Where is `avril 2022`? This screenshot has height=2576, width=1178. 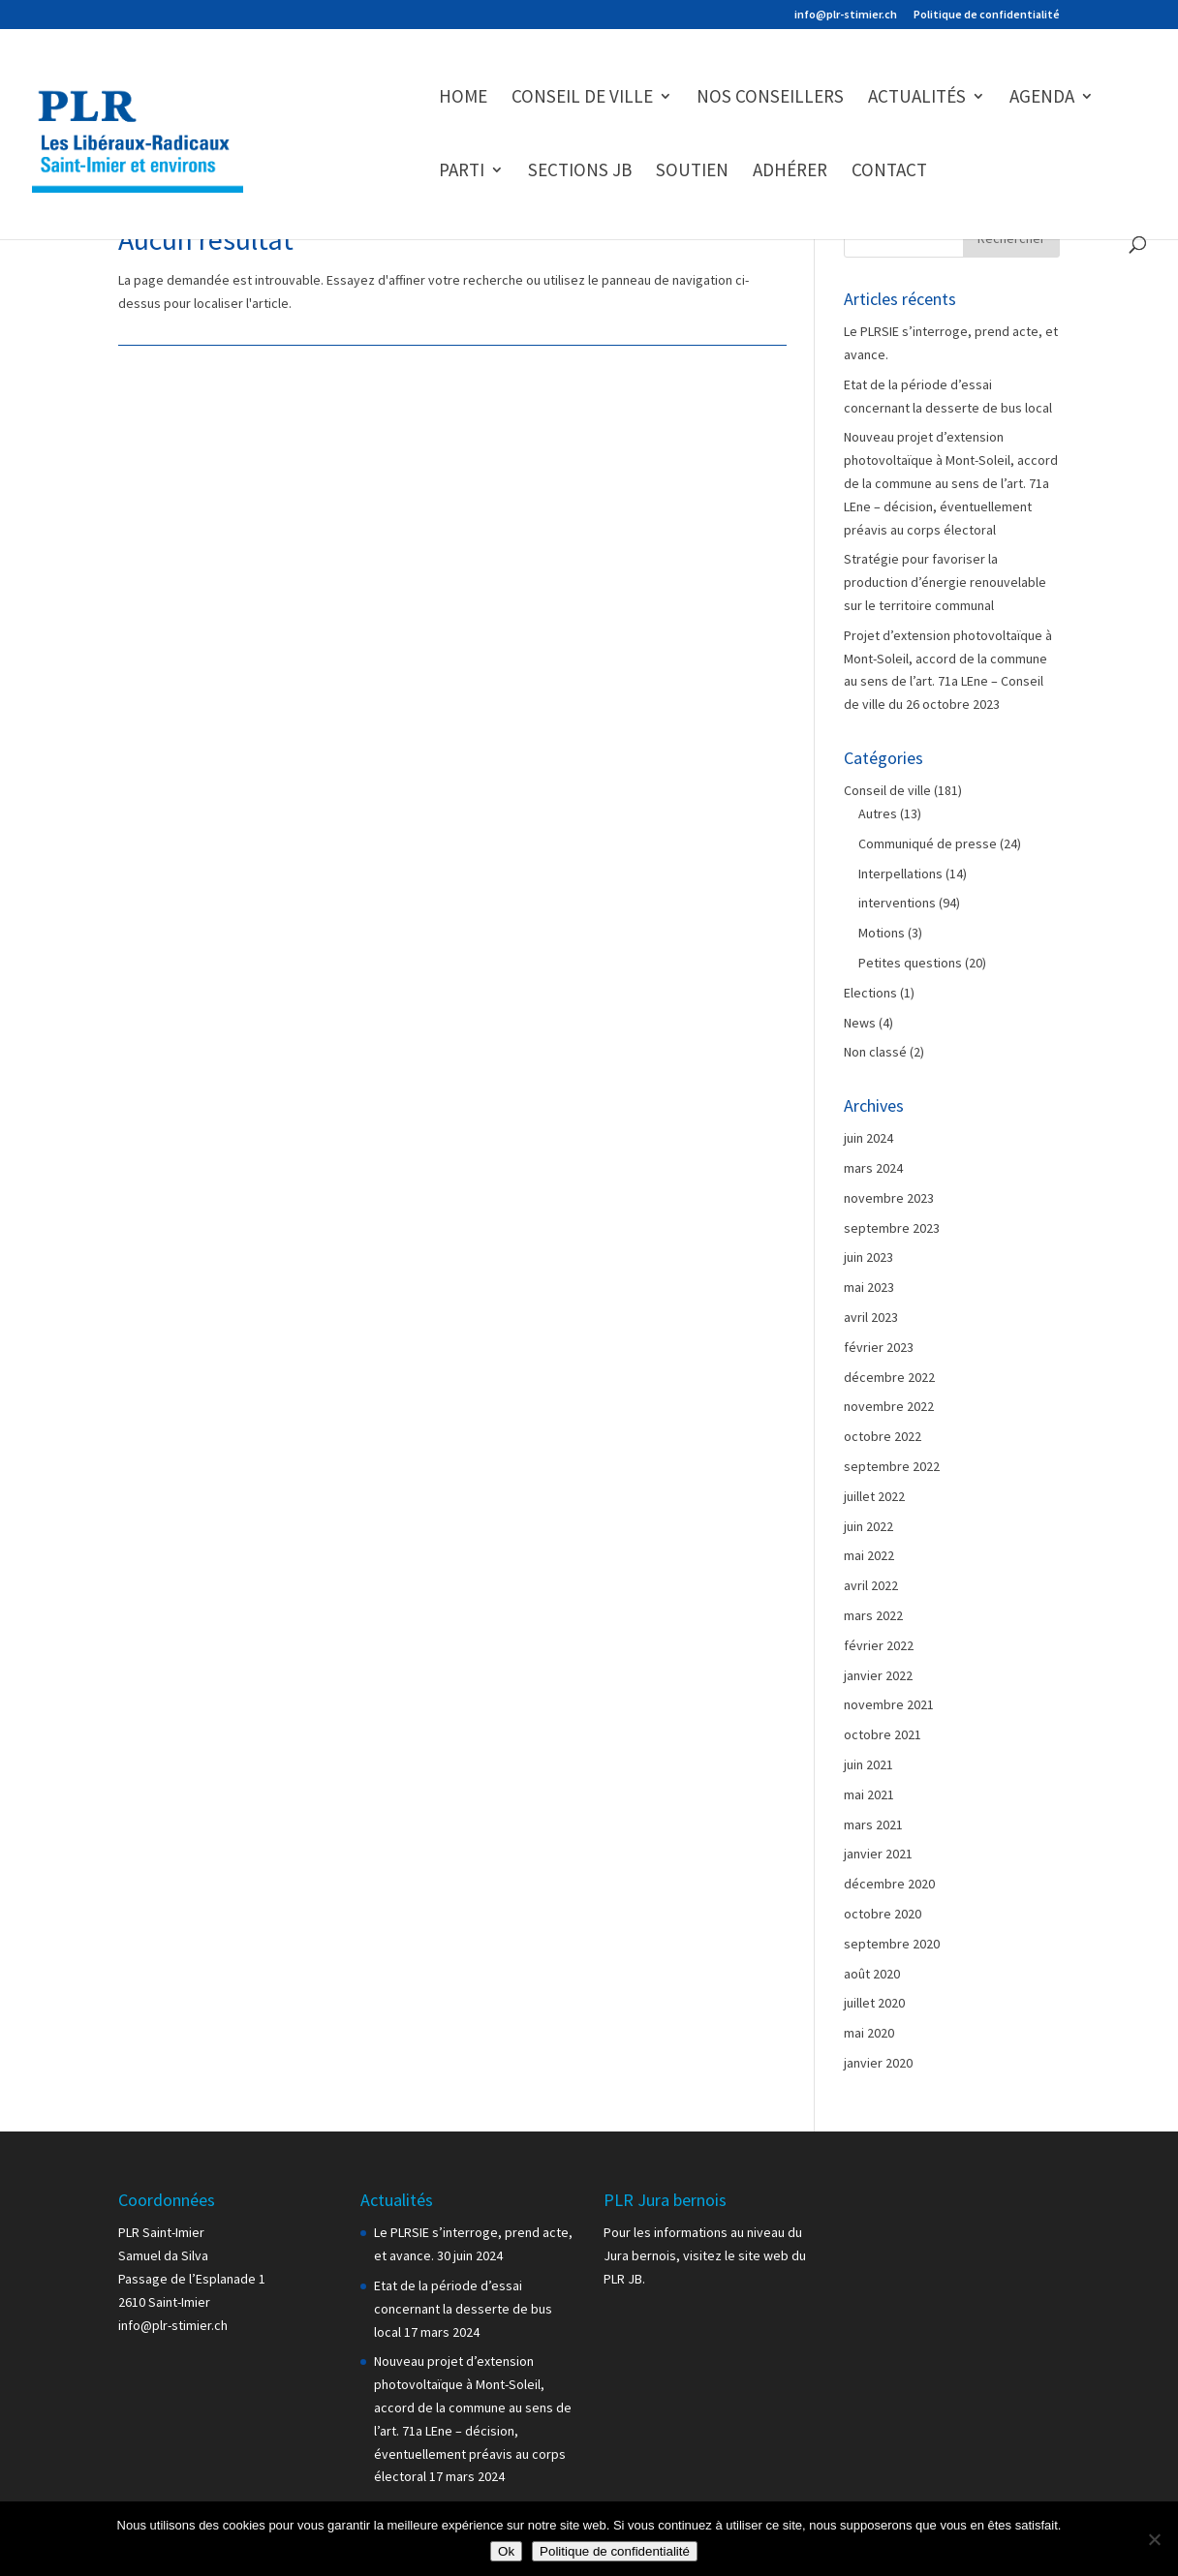
avril 2022 is located at coordinates (871, 1585).